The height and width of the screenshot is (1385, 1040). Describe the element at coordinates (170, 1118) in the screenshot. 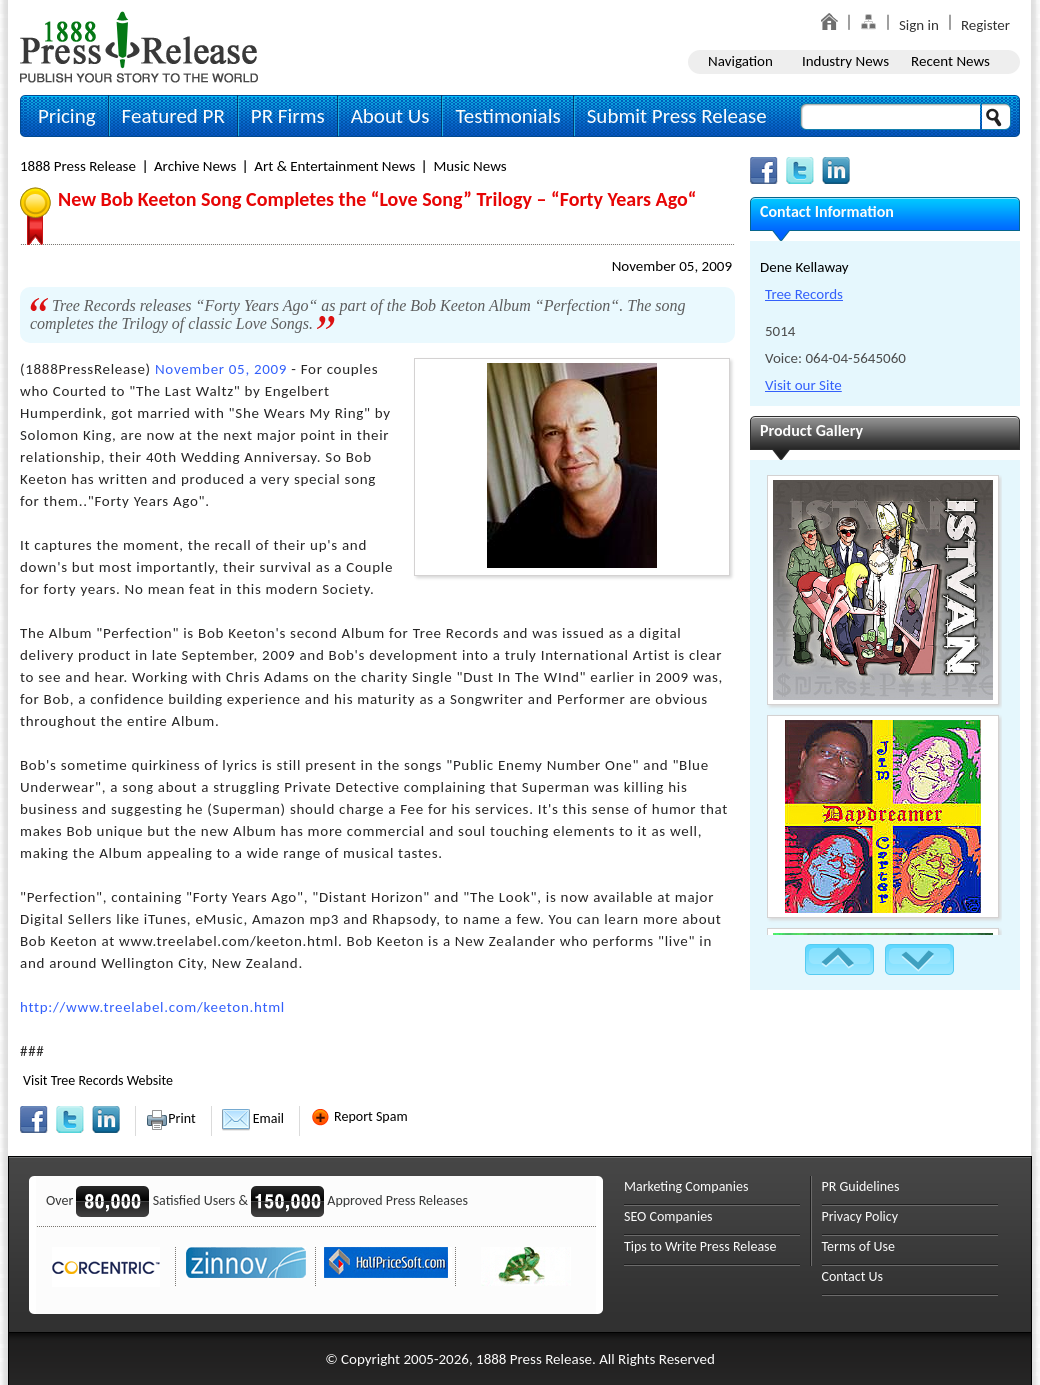

I see `Print` at that location.